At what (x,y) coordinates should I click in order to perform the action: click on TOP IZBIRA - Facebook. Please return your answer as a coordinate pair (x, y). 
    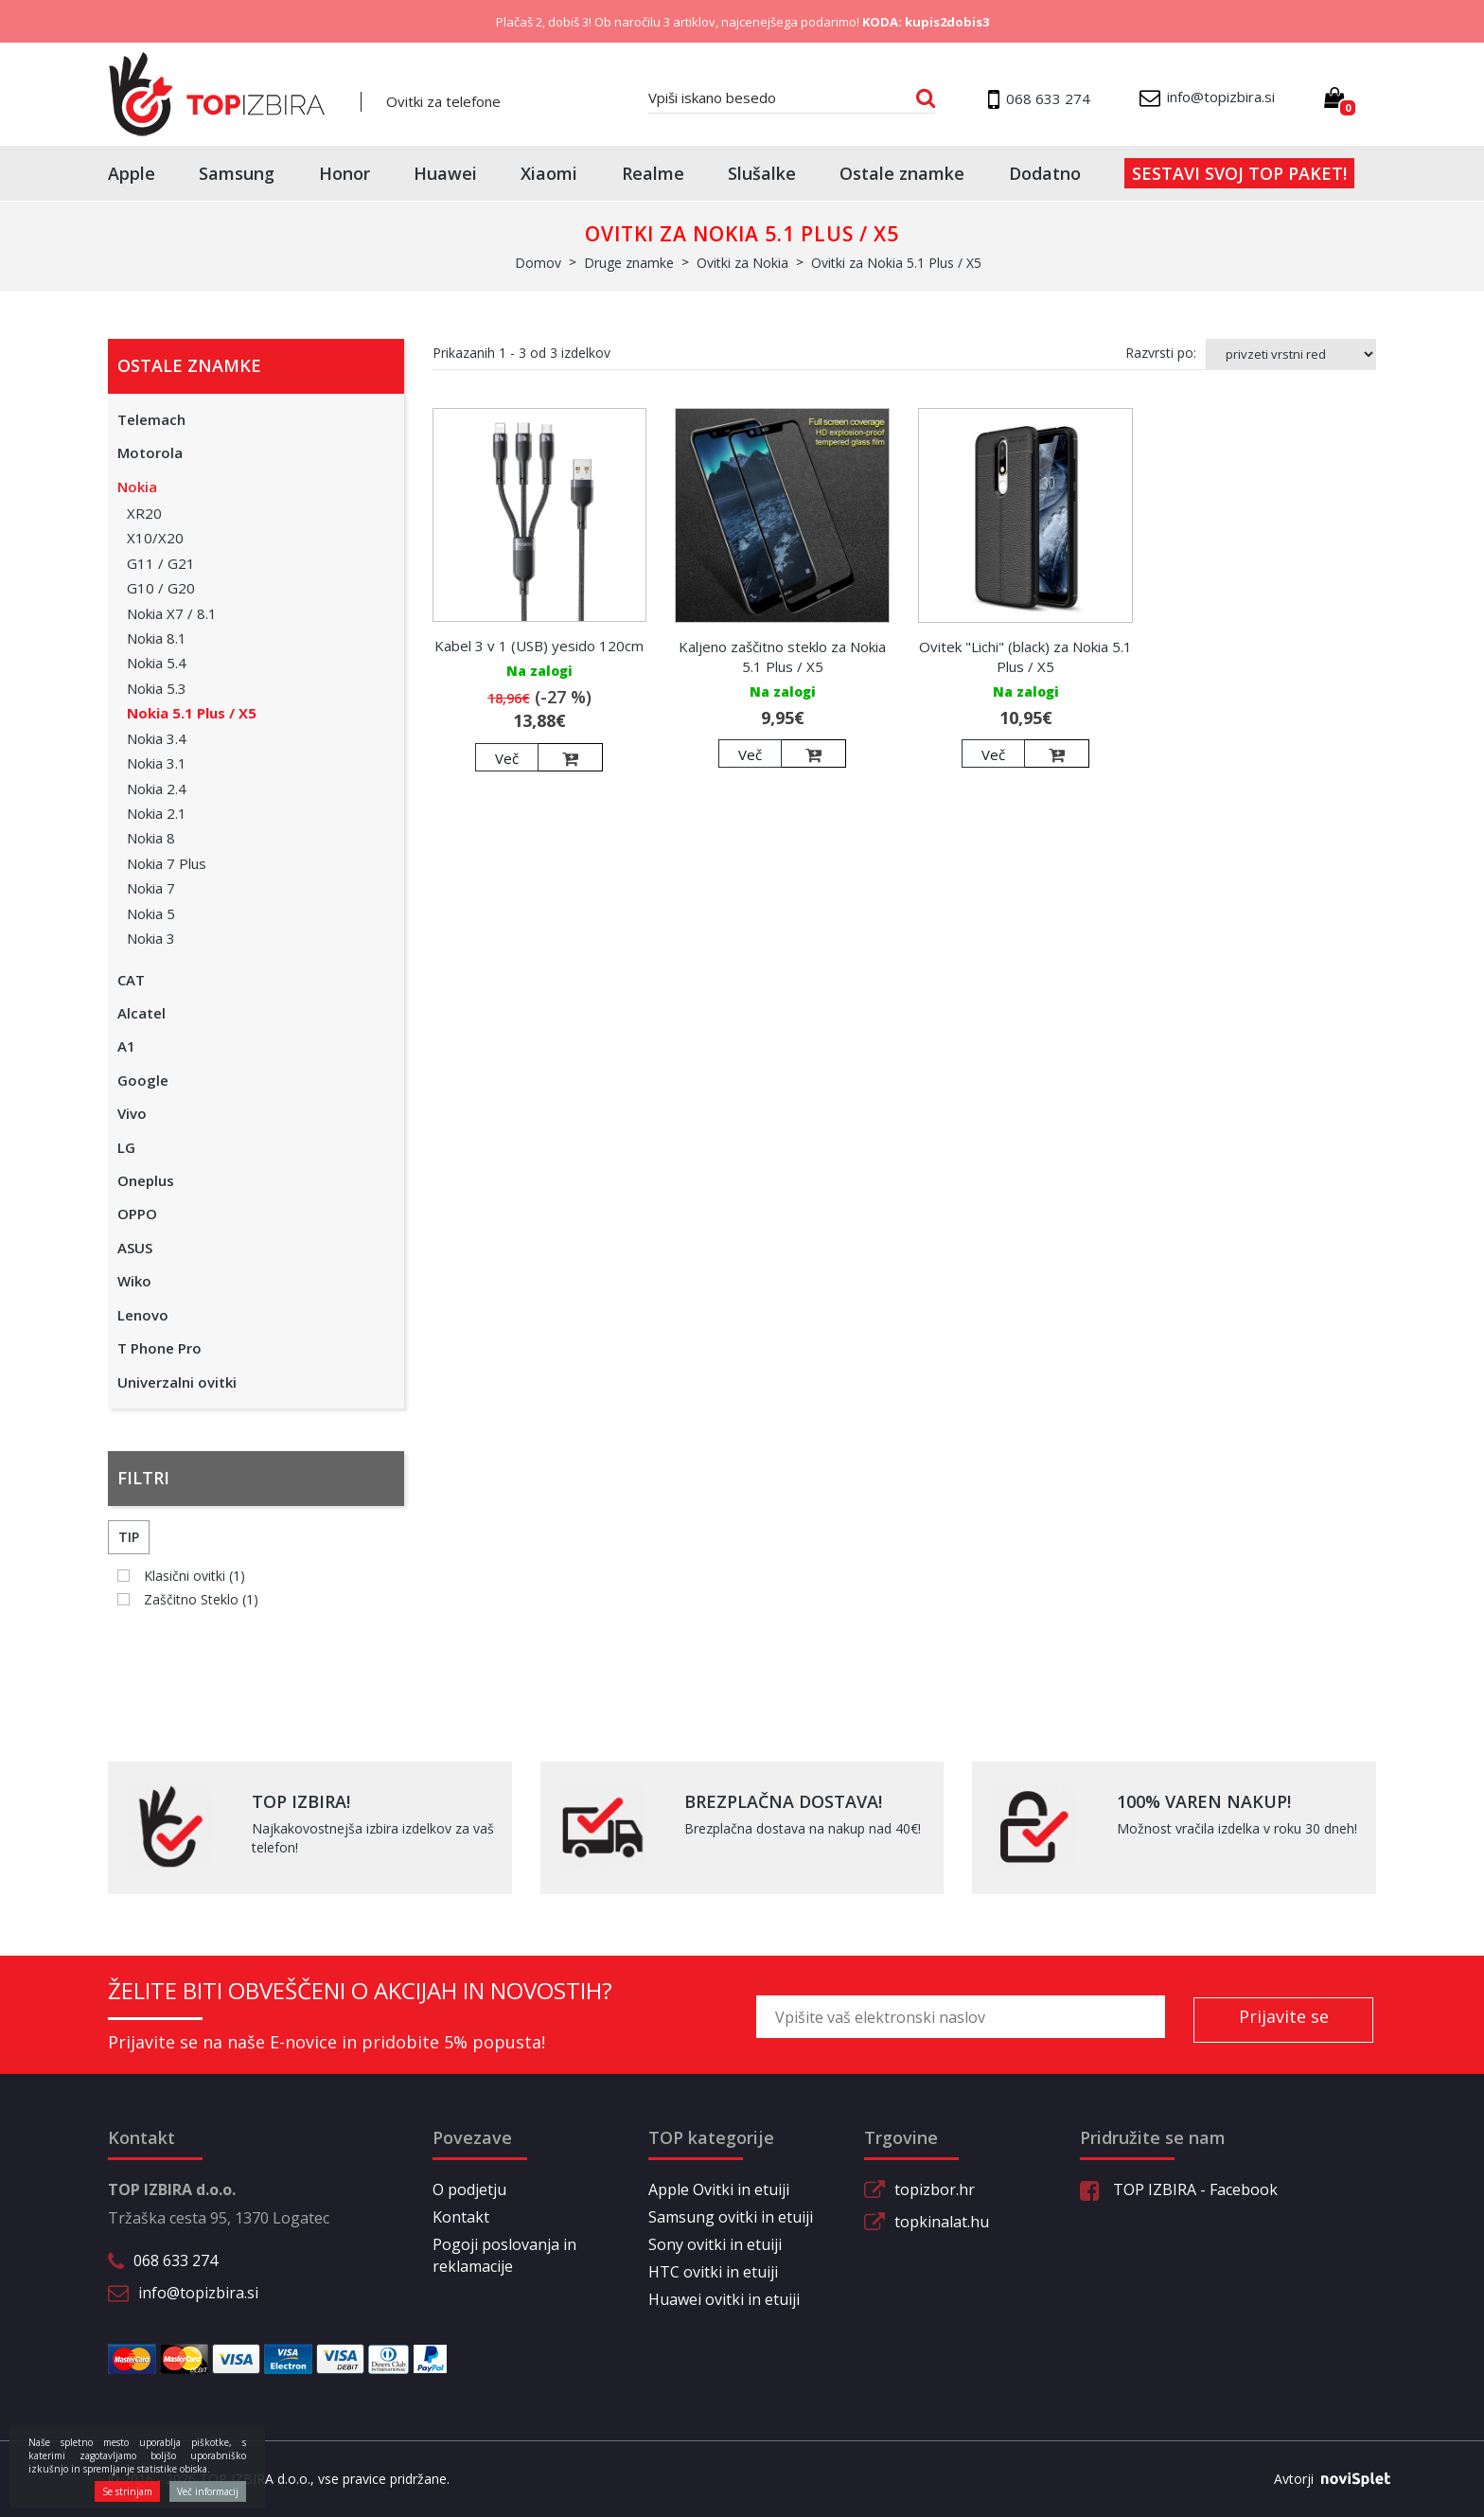
    Looking at the image, I should click on (1179, 2189).